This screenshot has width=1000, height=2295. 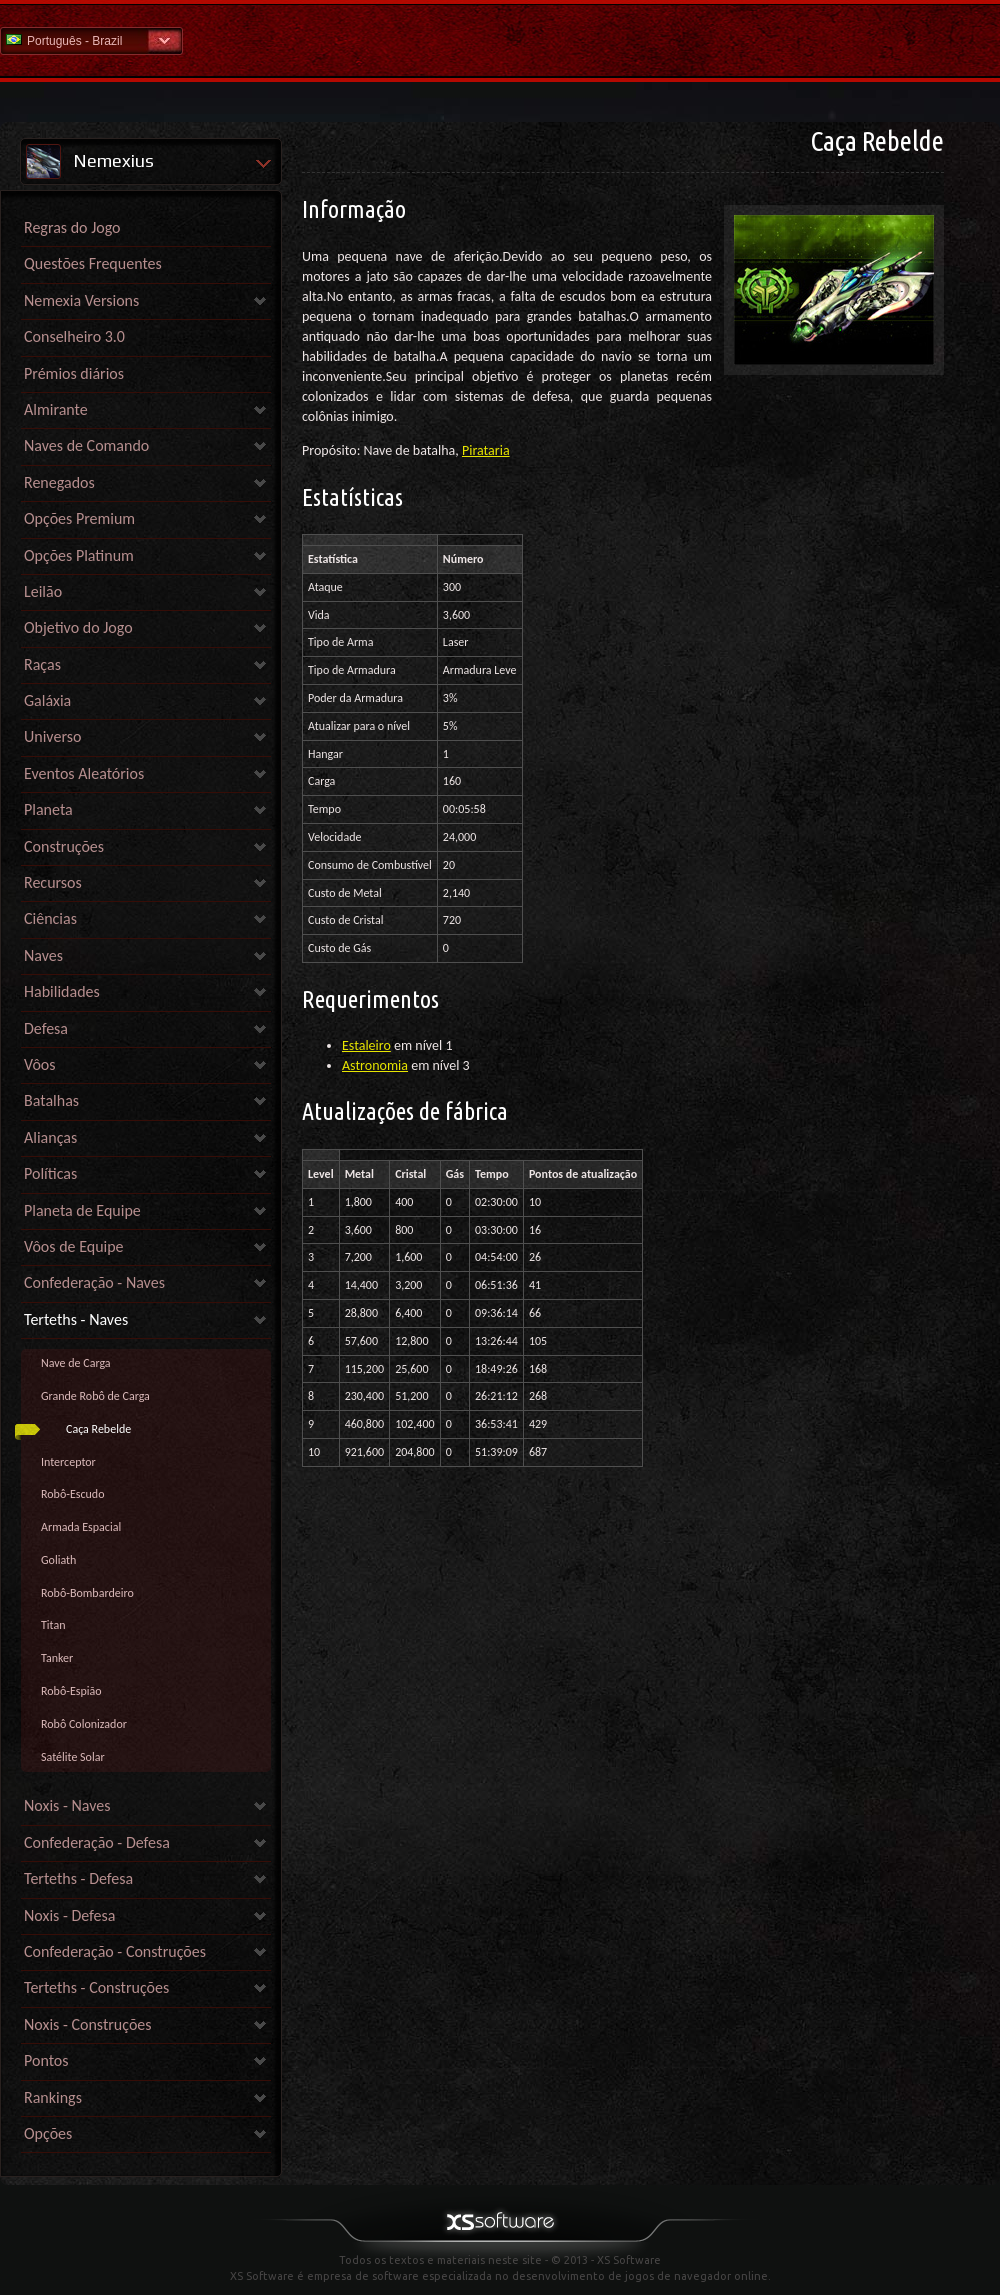 I want to click on Grande Robô de Carga, so click(x=95, y=1396).